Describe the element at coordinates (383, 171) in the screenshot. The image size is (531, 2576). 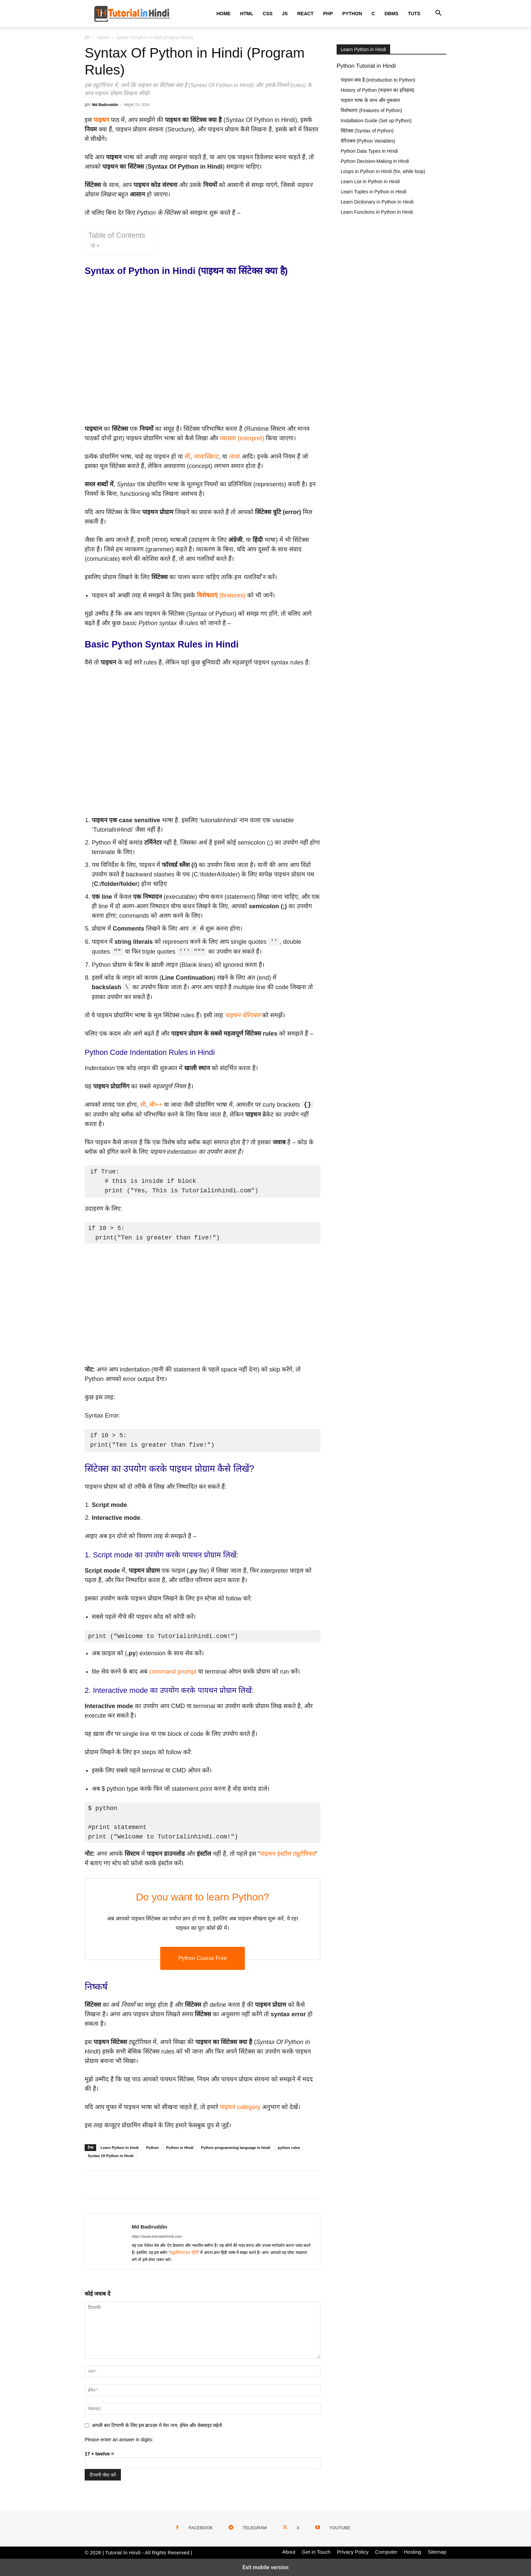
I see `Loops in Python in Hindi (for, while loop)` at that location.